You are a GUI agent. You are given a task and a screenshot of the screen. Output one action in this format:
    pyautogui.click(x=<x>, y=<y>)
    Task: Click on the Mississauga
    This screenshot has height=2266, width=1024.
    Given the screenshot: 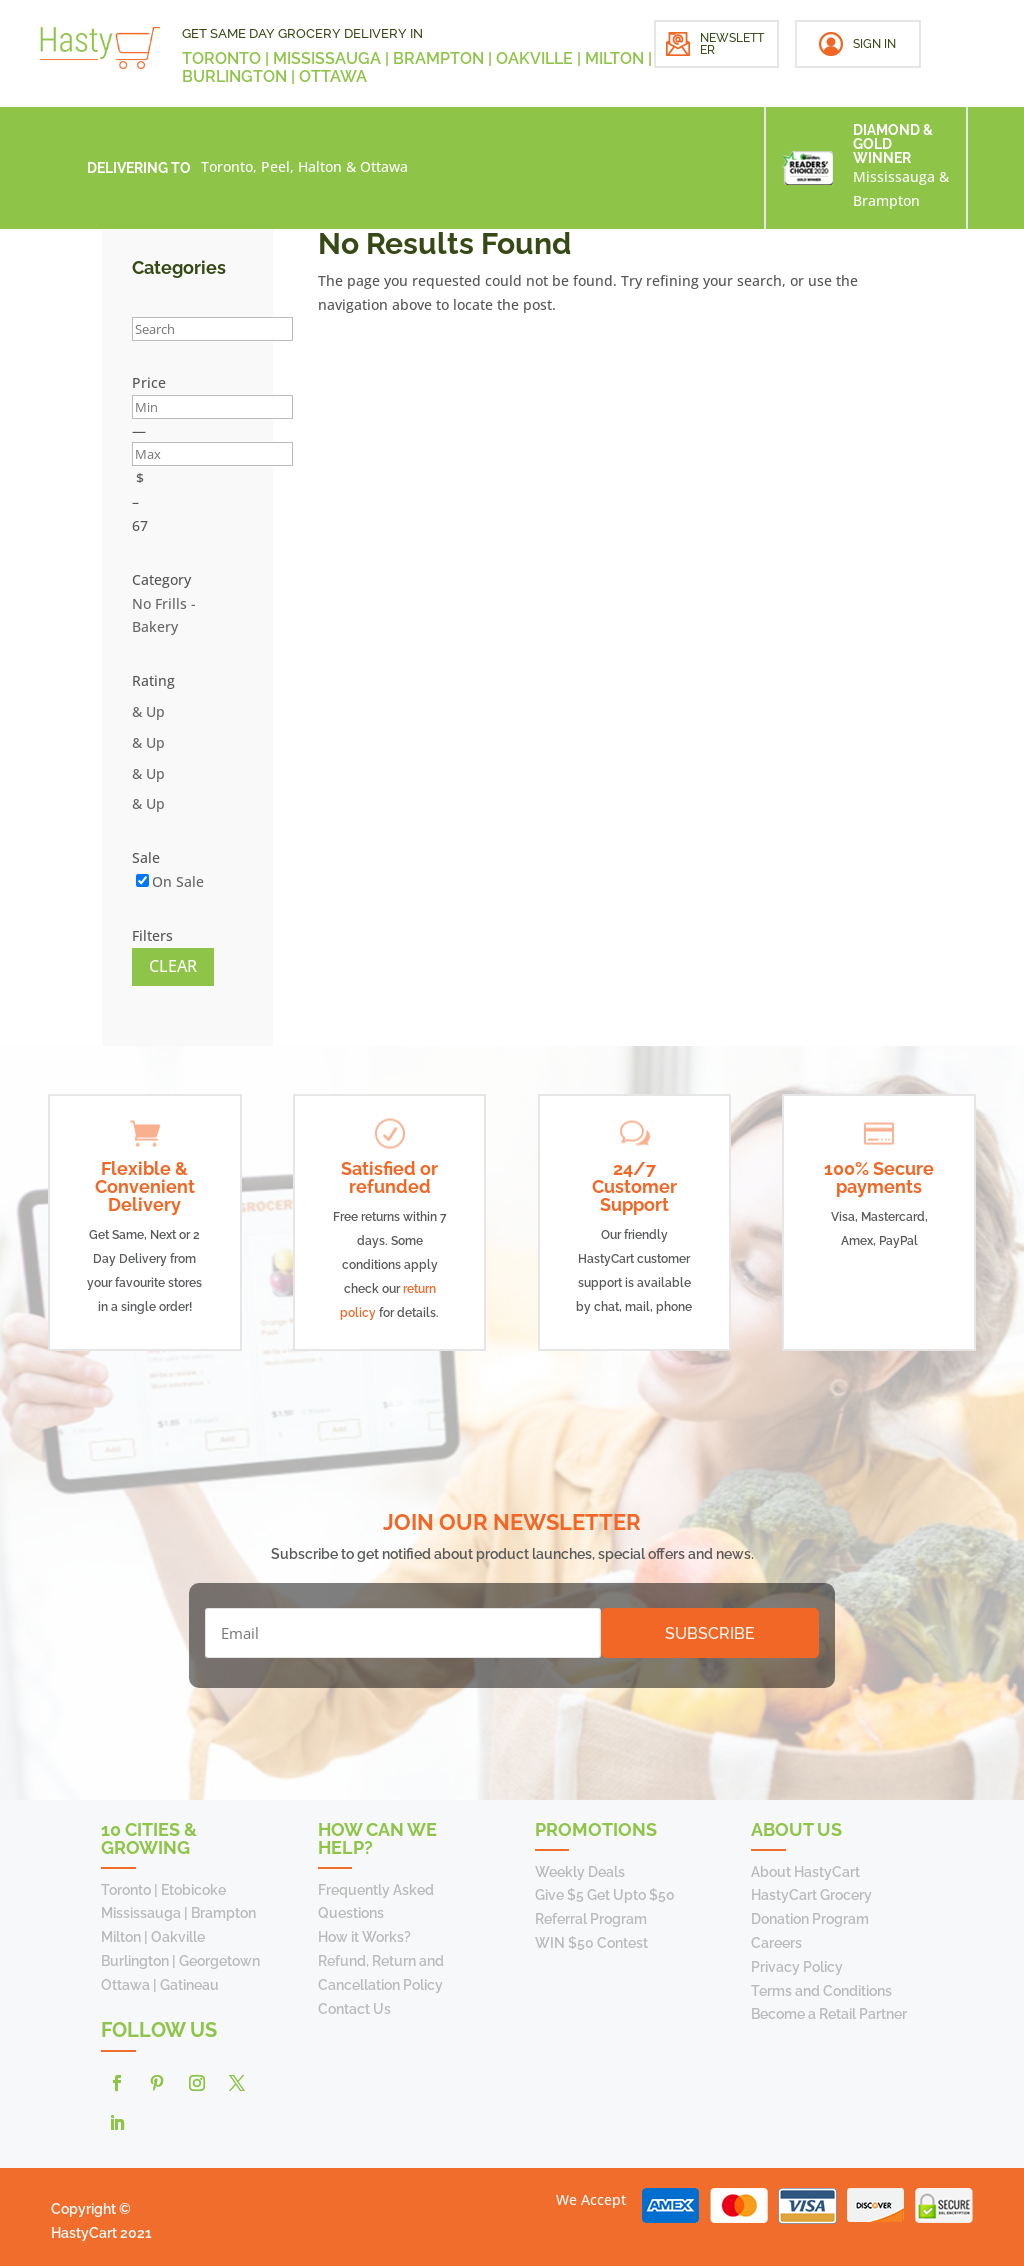 What is the action you would take?
    pyautogui.click(x=894, y=176)
    